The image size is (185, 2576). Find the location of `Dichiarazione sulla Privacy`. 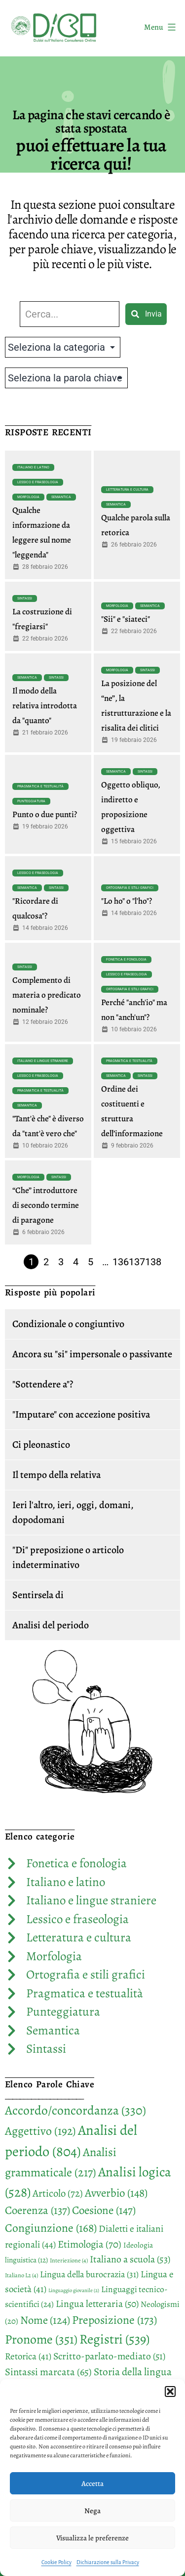

Dichiarazione sulla Privacy is located at coordinates (107, 2562).